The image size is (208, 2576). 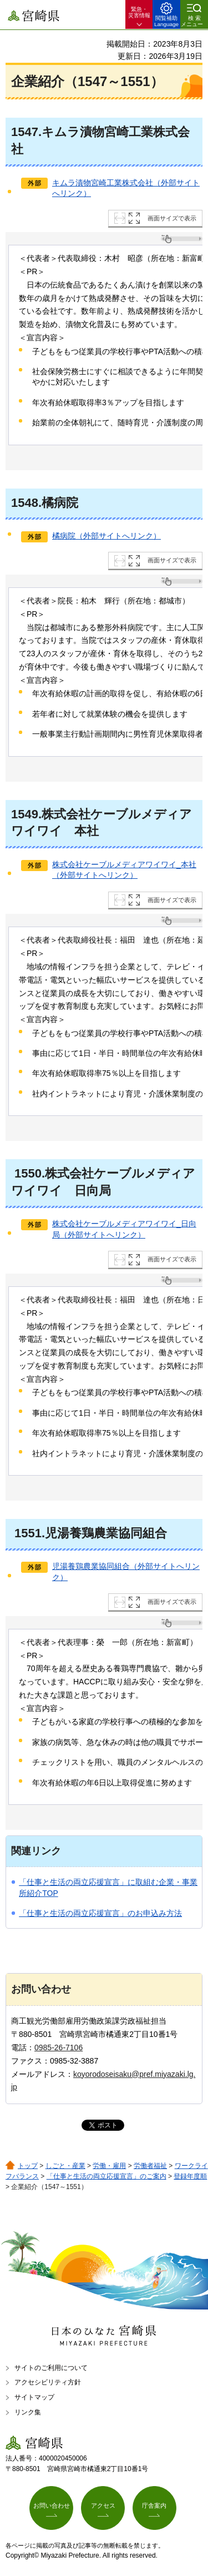 What do you see at coordinates (51, 2505) in the screenshot?
I see `お問い合わせ` at bounding box center [51, 2505].